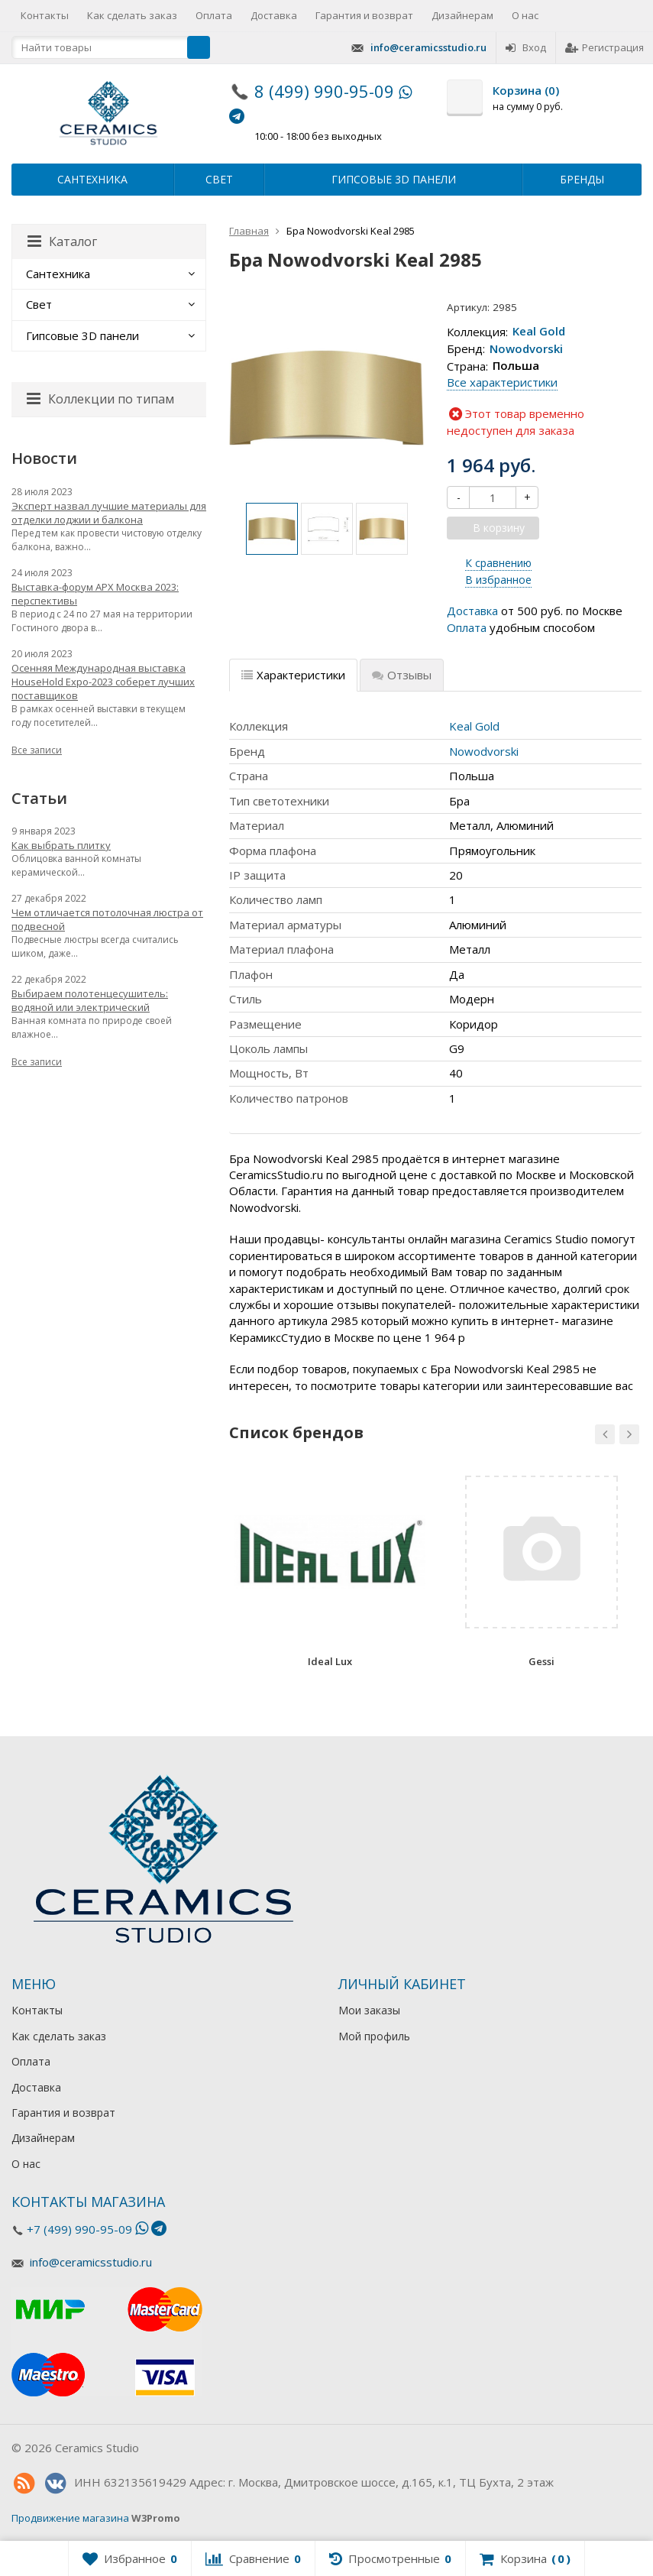 The height and width of the screenshot is (2576, 653). I want to click on Коллекции по типам, so click(100, 398).